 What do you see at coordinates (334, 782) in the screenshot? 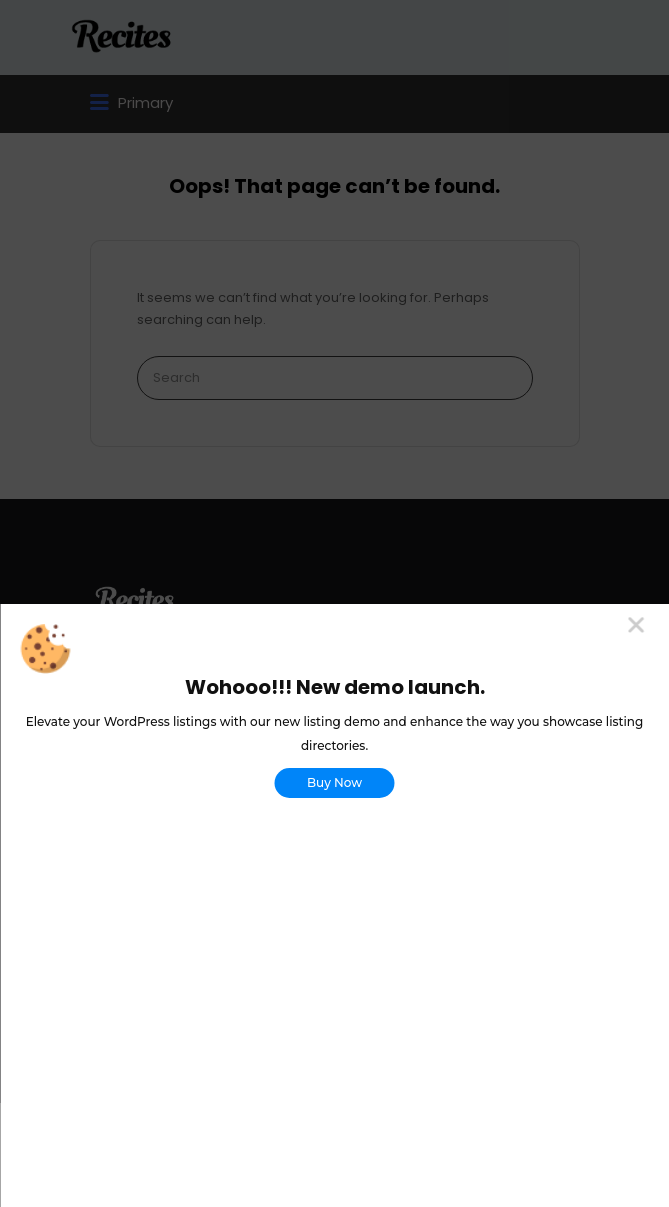
I see `Buy Now` at bounding box center [334, 782].